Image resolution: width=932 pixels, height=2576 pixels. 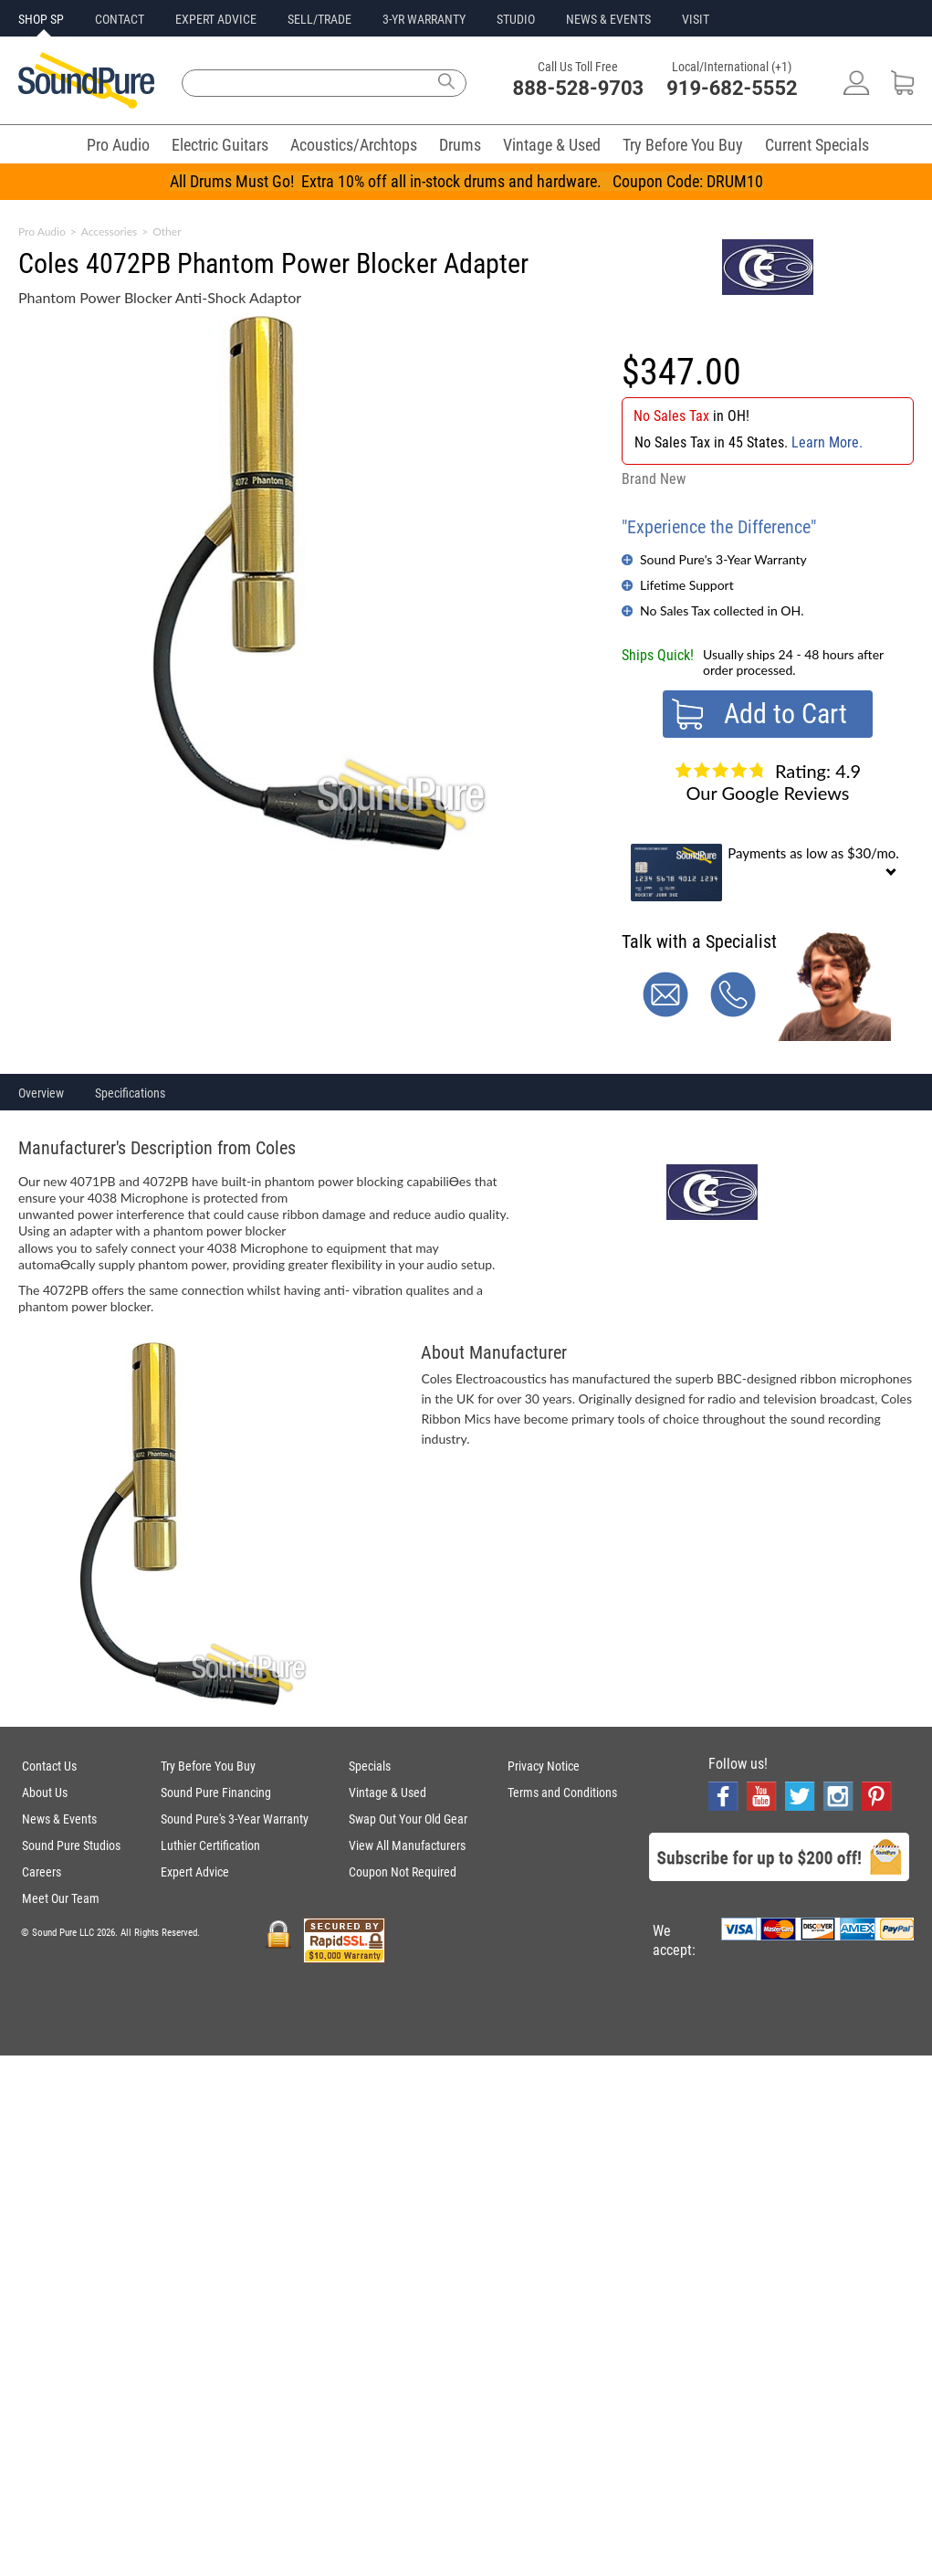 What do you see at coordinates (59, 1819) in the screenshot?
I see `News & Events` at bounding box center [59, 1819].